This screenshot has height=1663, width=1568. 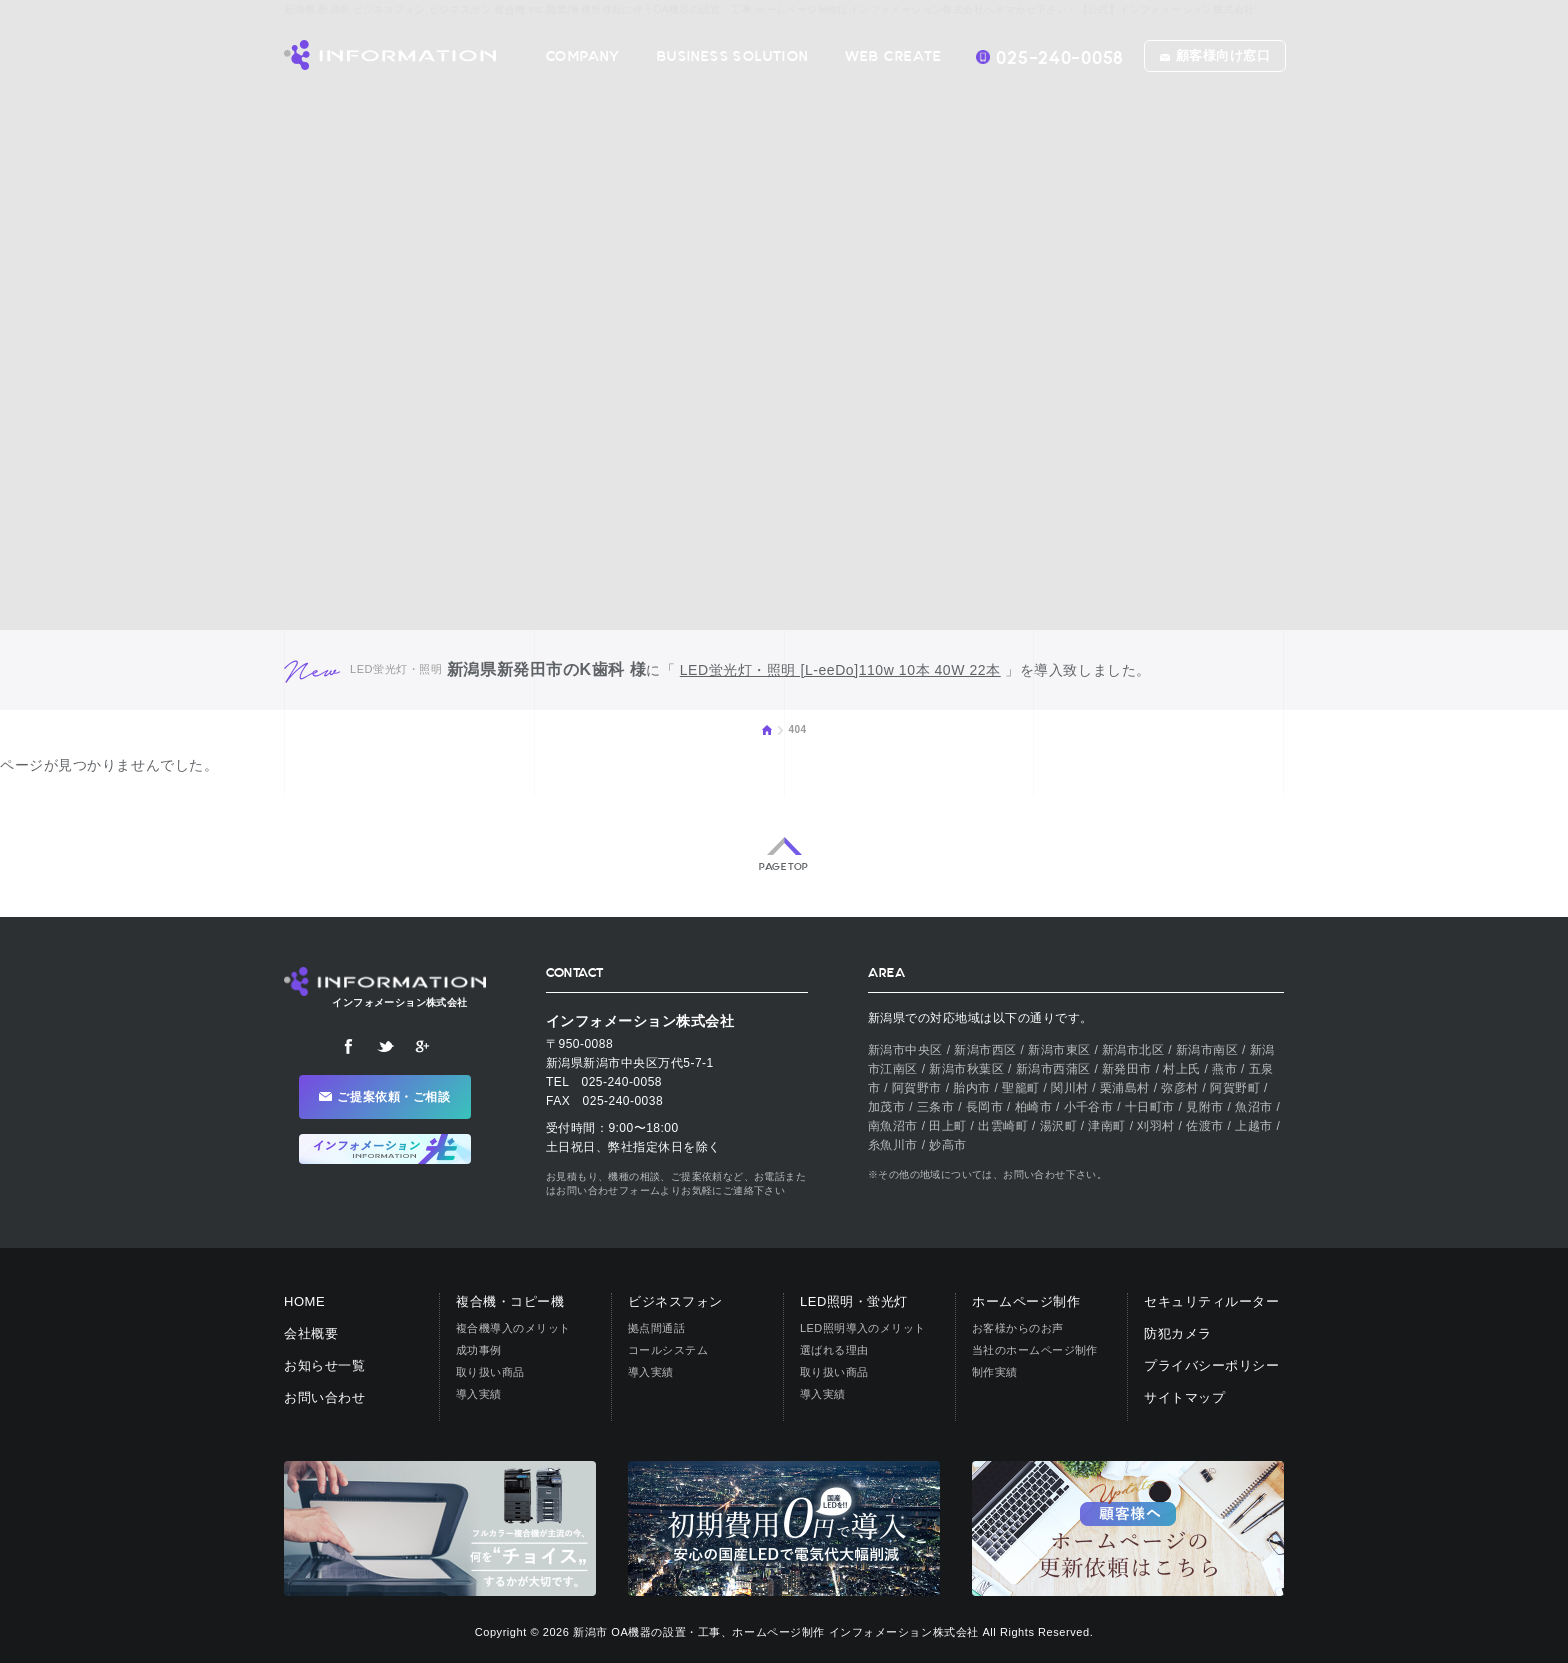 I want to click on 取り扱い商品, so click(x=490, y=1372).